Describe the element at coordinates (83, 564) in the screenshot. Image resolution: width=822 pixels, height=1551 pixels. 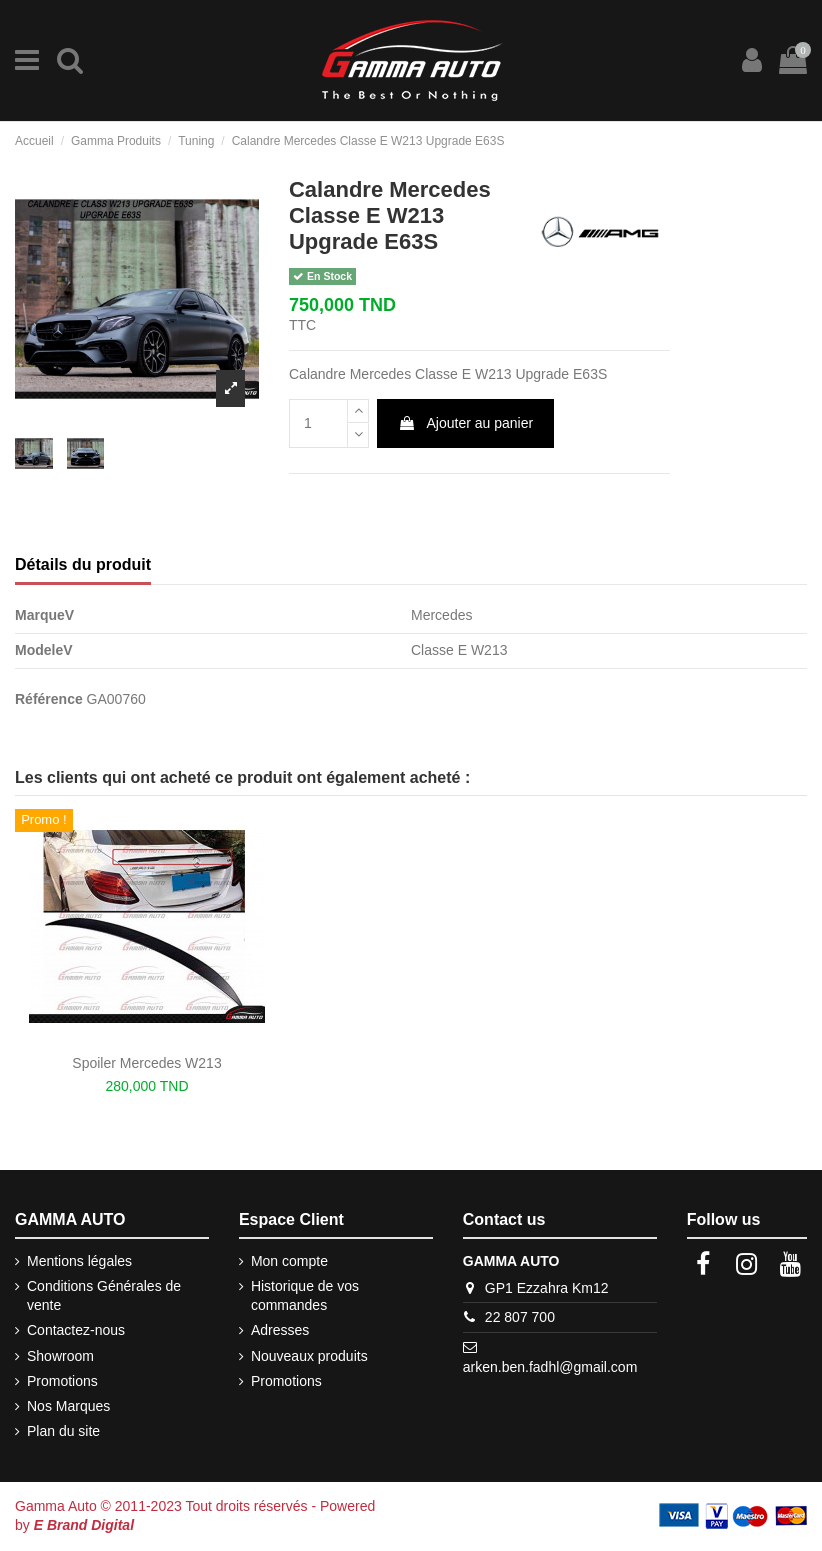
I see `Détails du produit` at that location.